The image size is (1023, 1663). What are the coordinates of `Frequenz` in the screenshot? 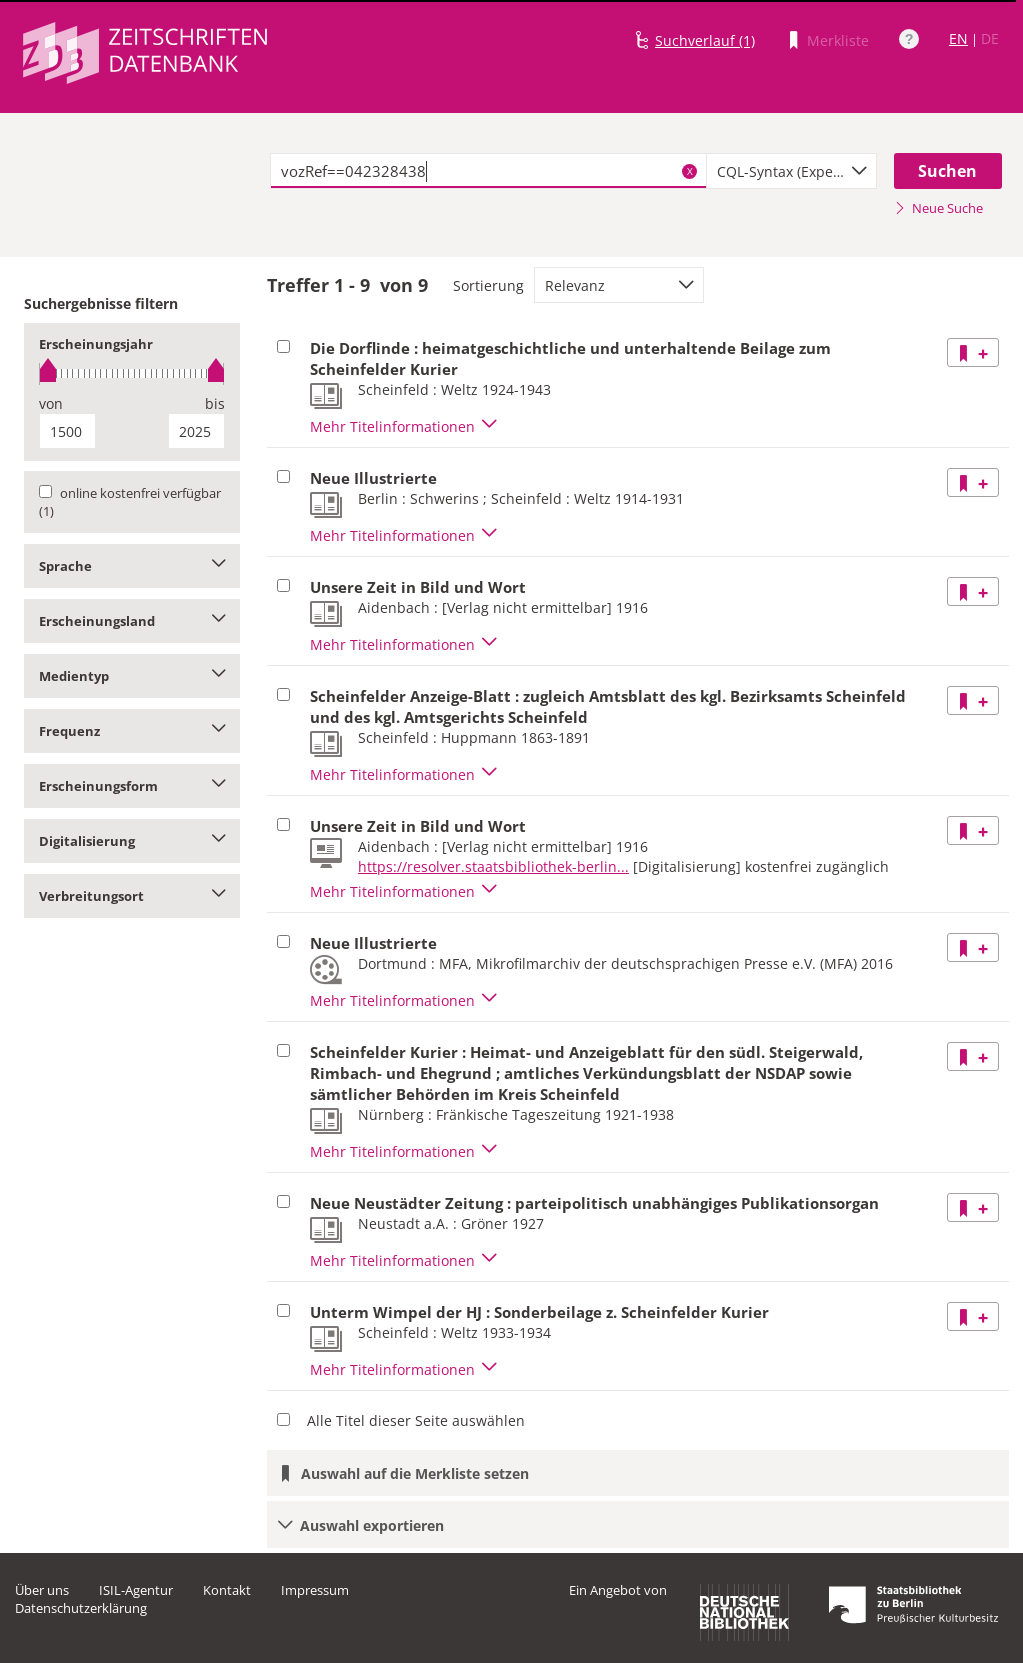 It's located at (132, 731).